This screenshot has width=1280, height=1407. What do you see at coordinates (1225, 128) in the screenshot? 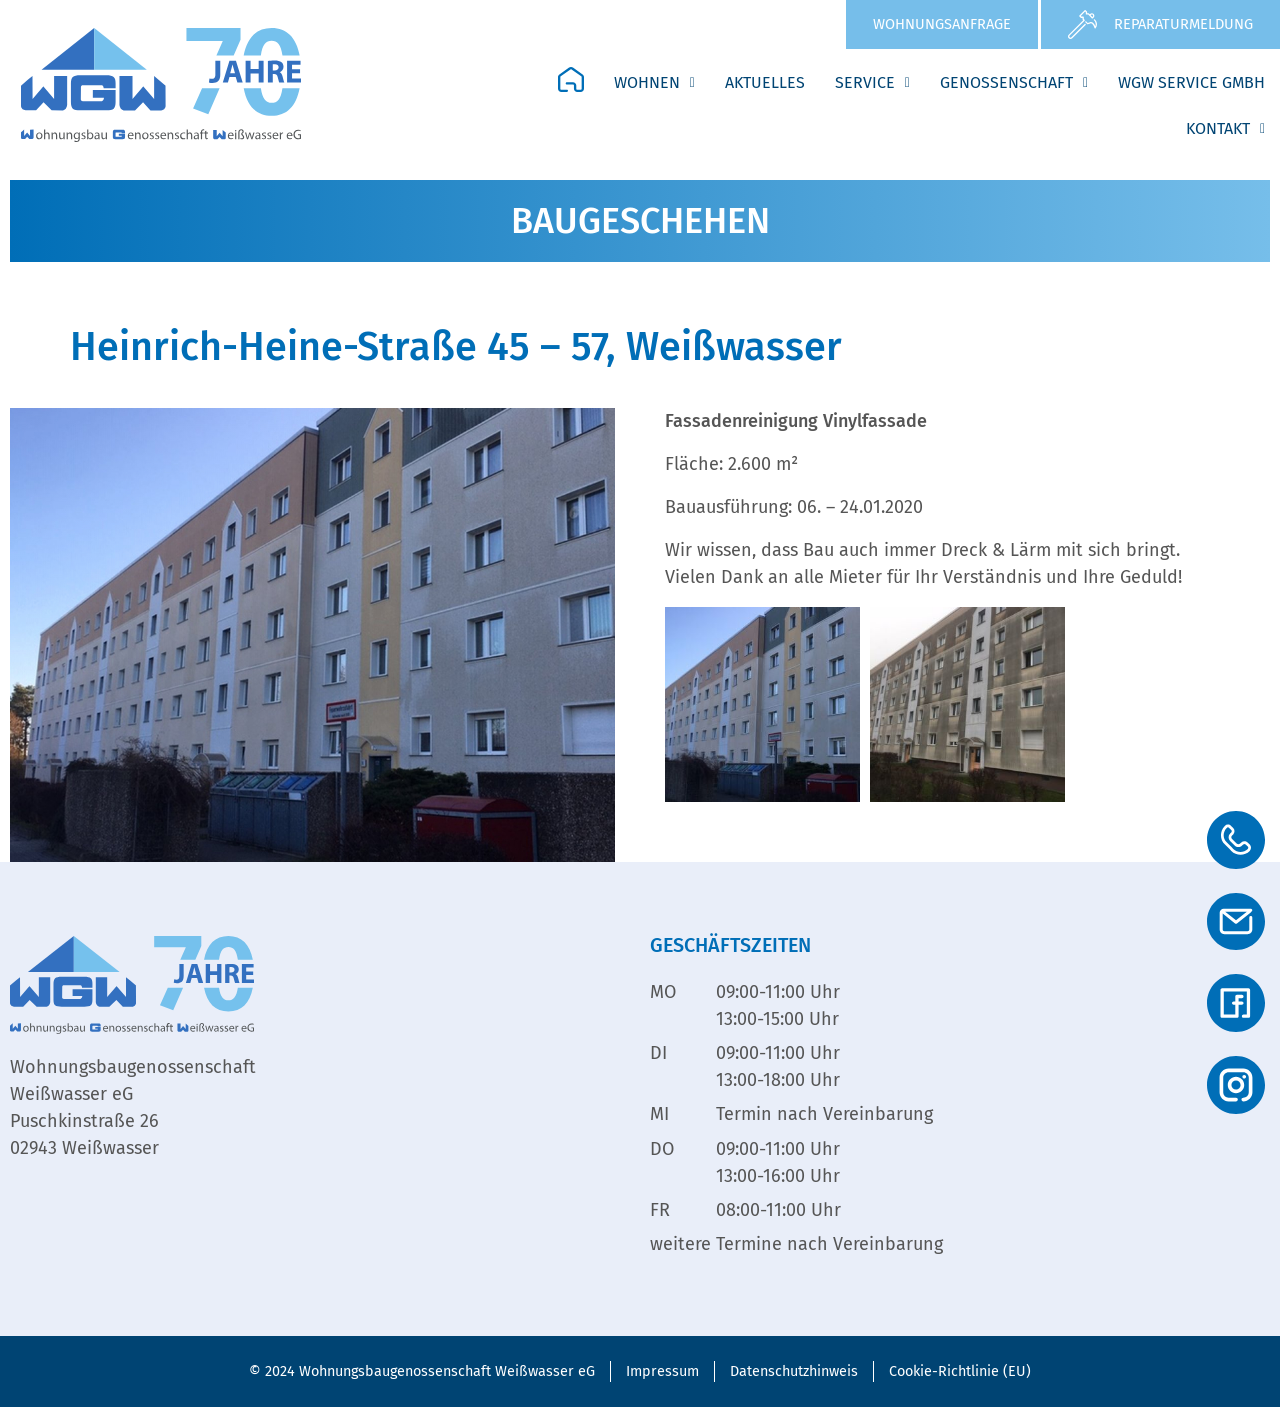
I see `Kontakt` at bounding box center [1225, 128].